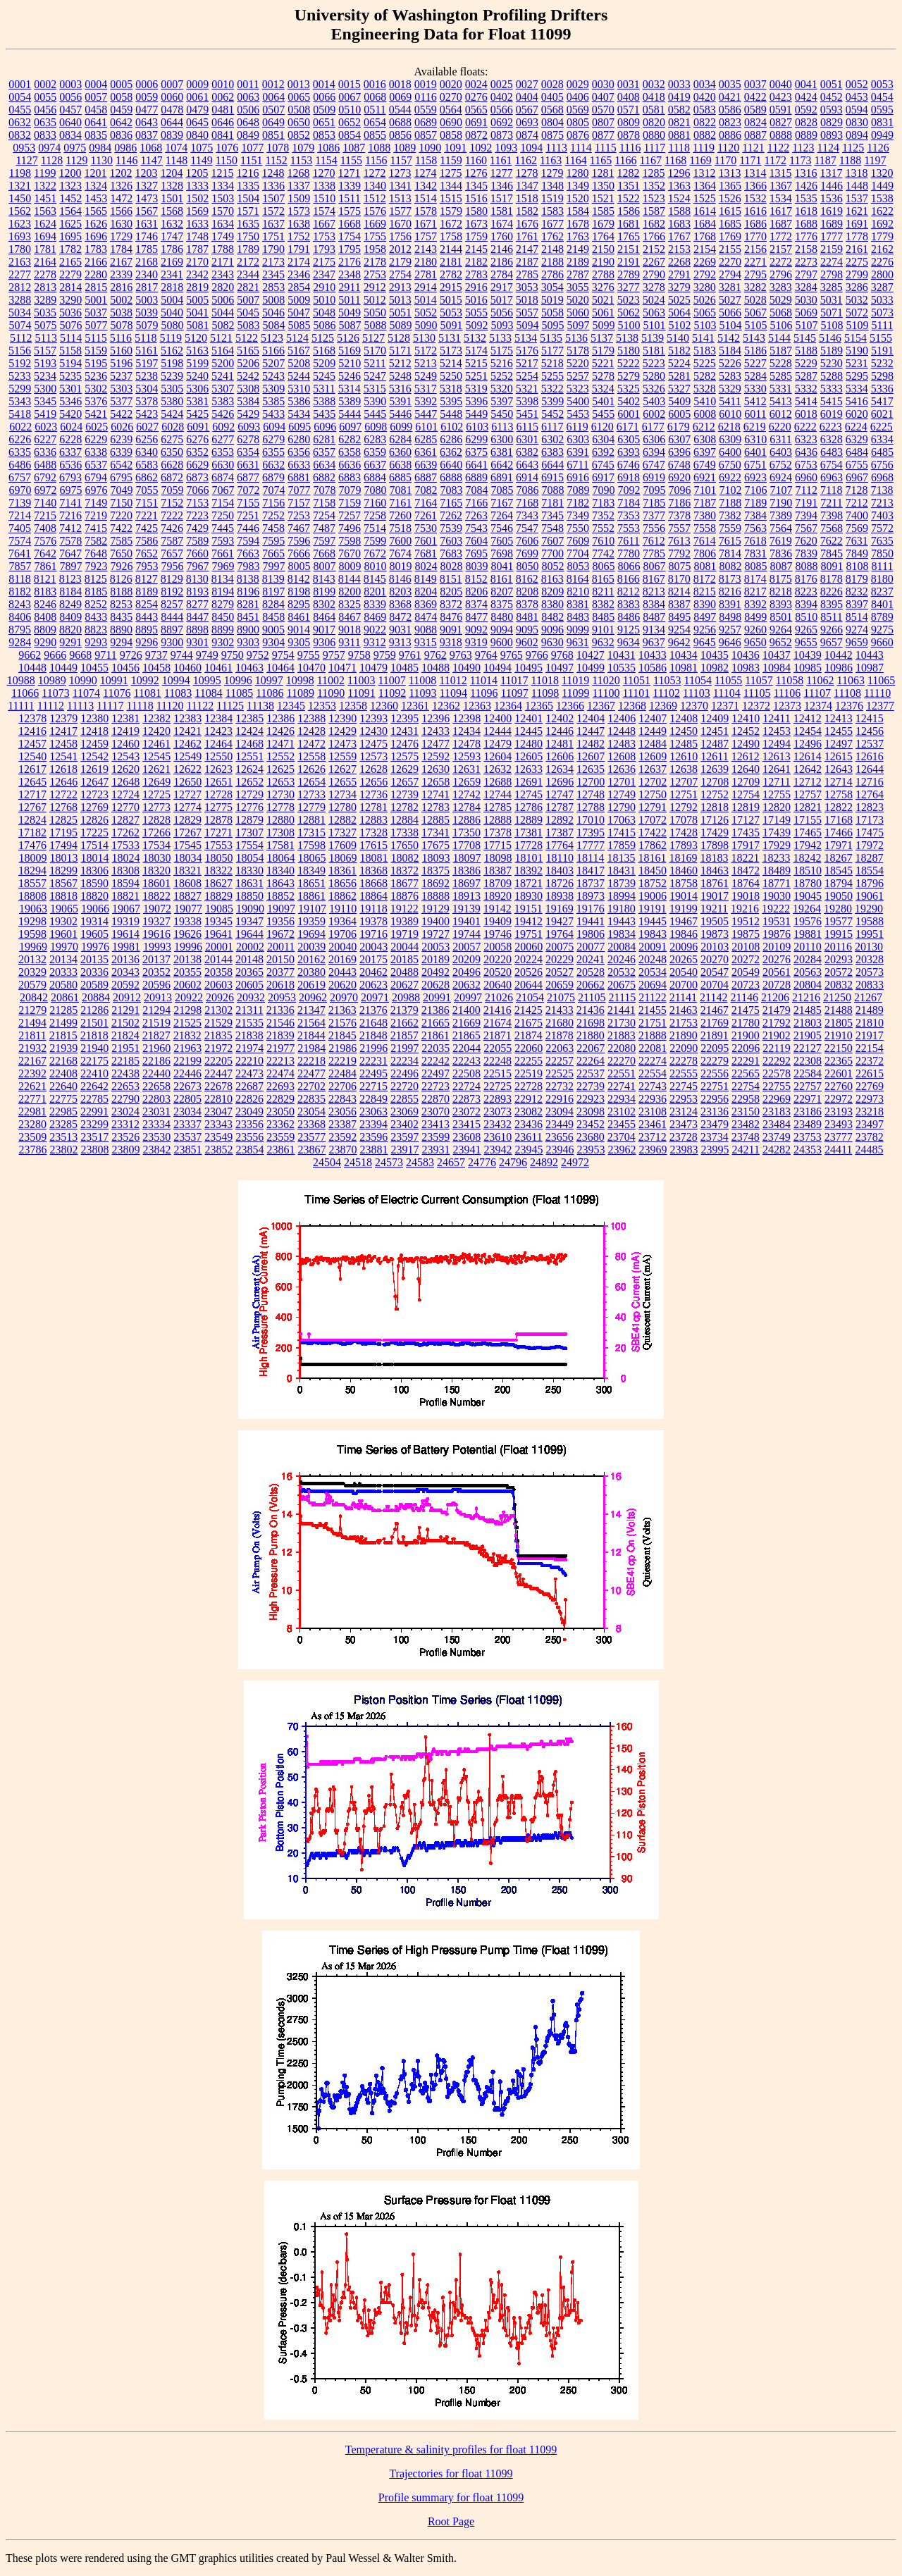 This screenshot has height=2576, width=902. What do you see at coordinates (71, 325) in the screenshot?
I see `5076` at bounding box center [71, 325].